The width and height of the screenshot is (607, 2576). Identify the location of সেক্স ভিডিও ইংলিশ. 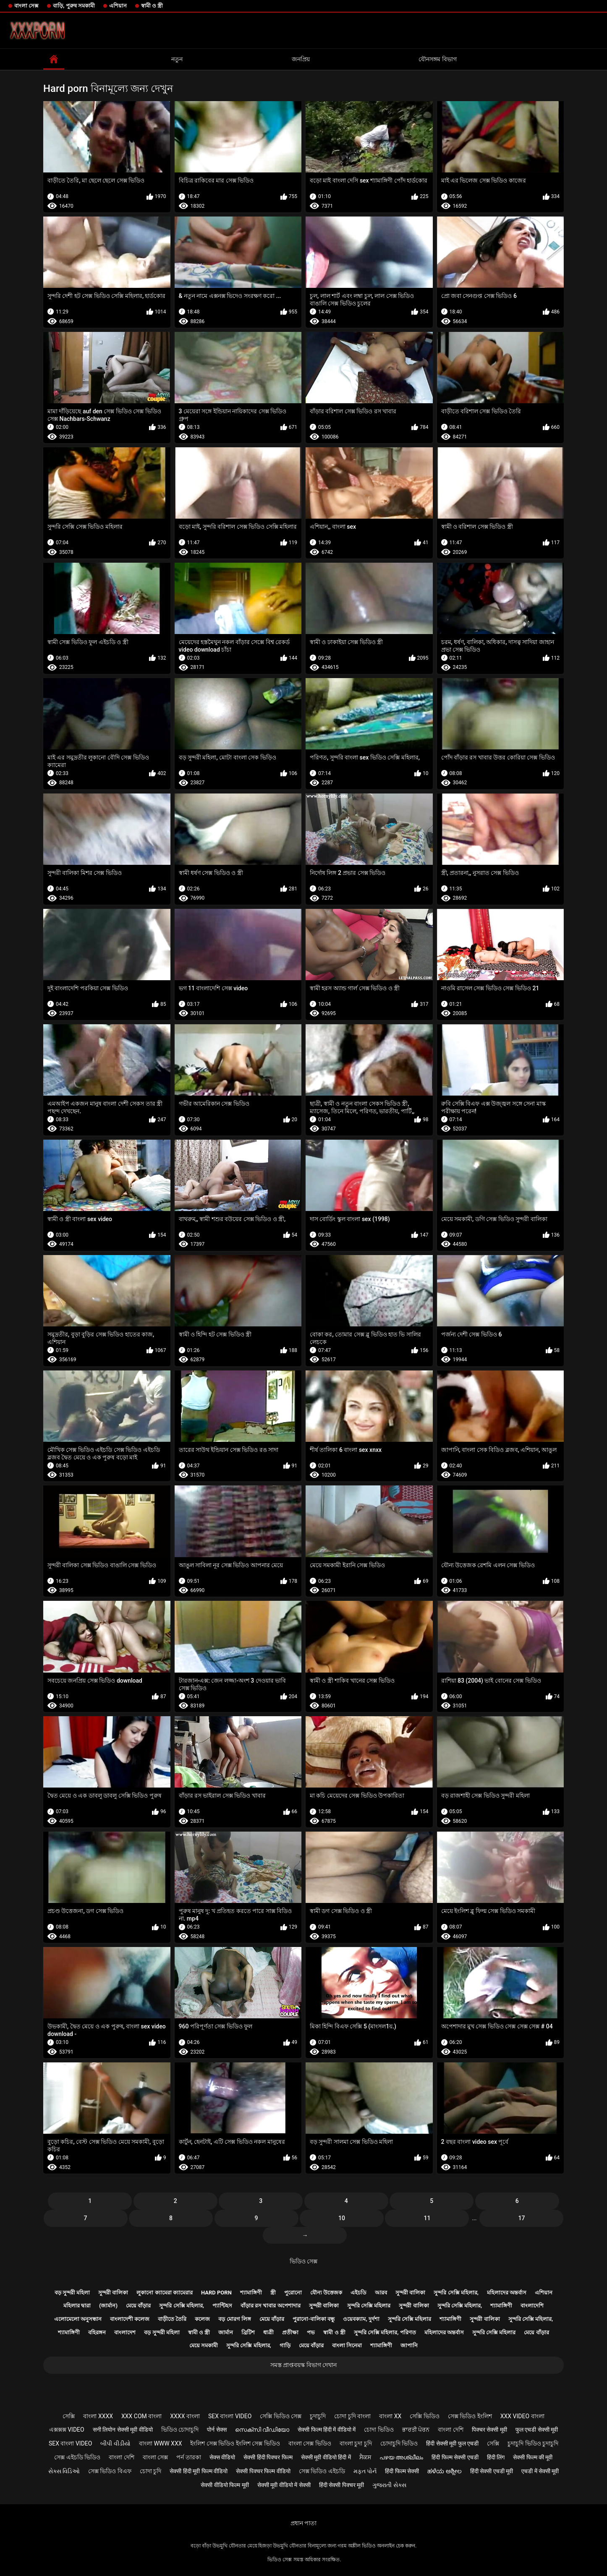
(470, 2416).